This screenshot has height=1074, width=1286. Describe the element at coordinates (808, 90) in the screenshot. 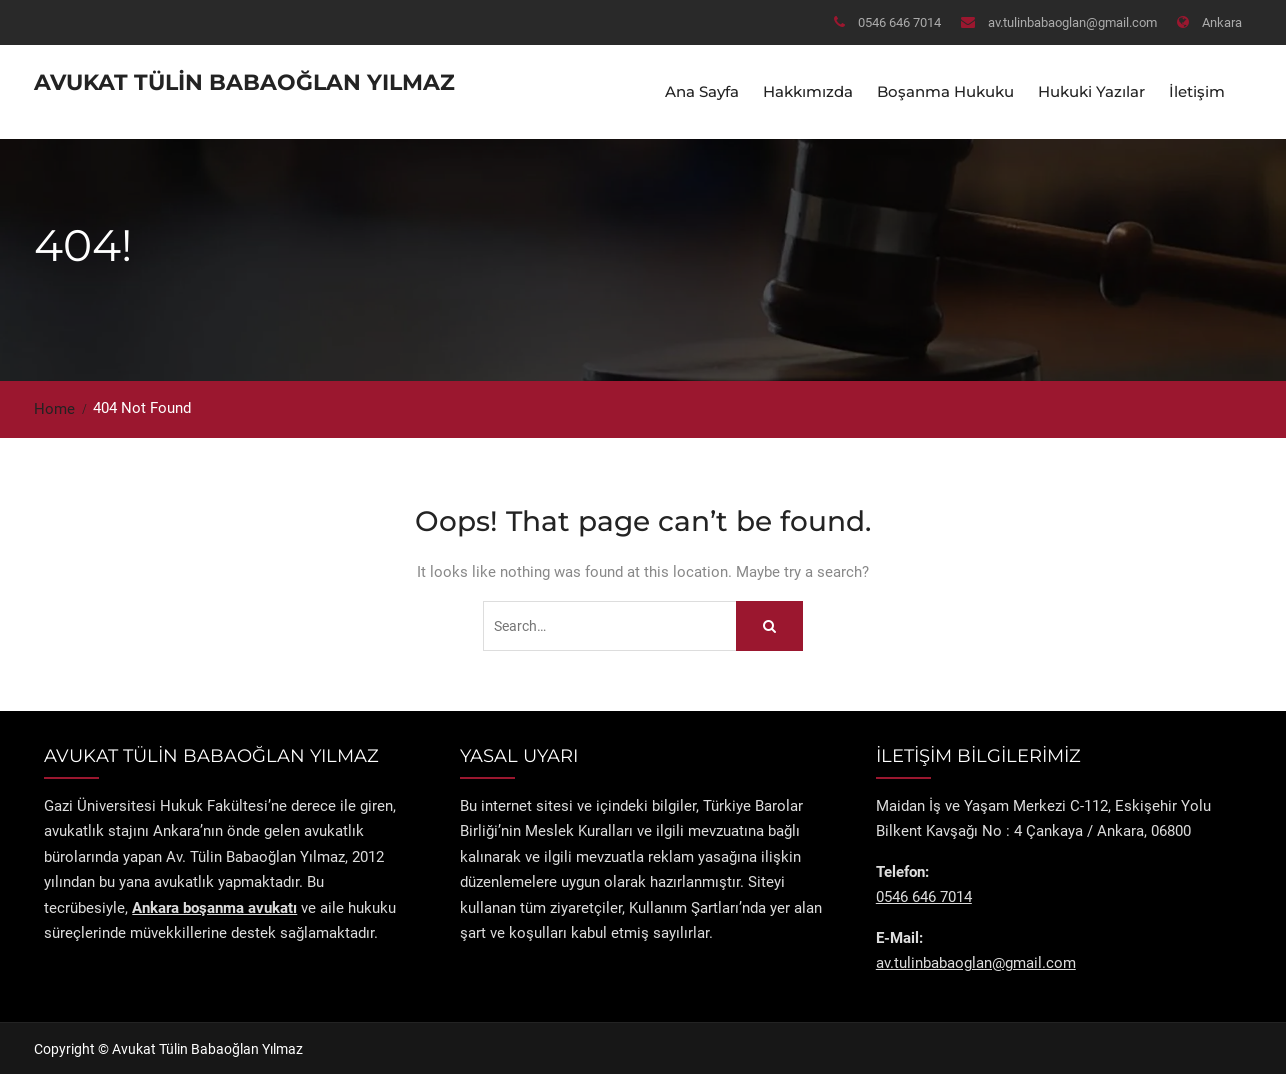

I see `Hakkımızda` at that location.